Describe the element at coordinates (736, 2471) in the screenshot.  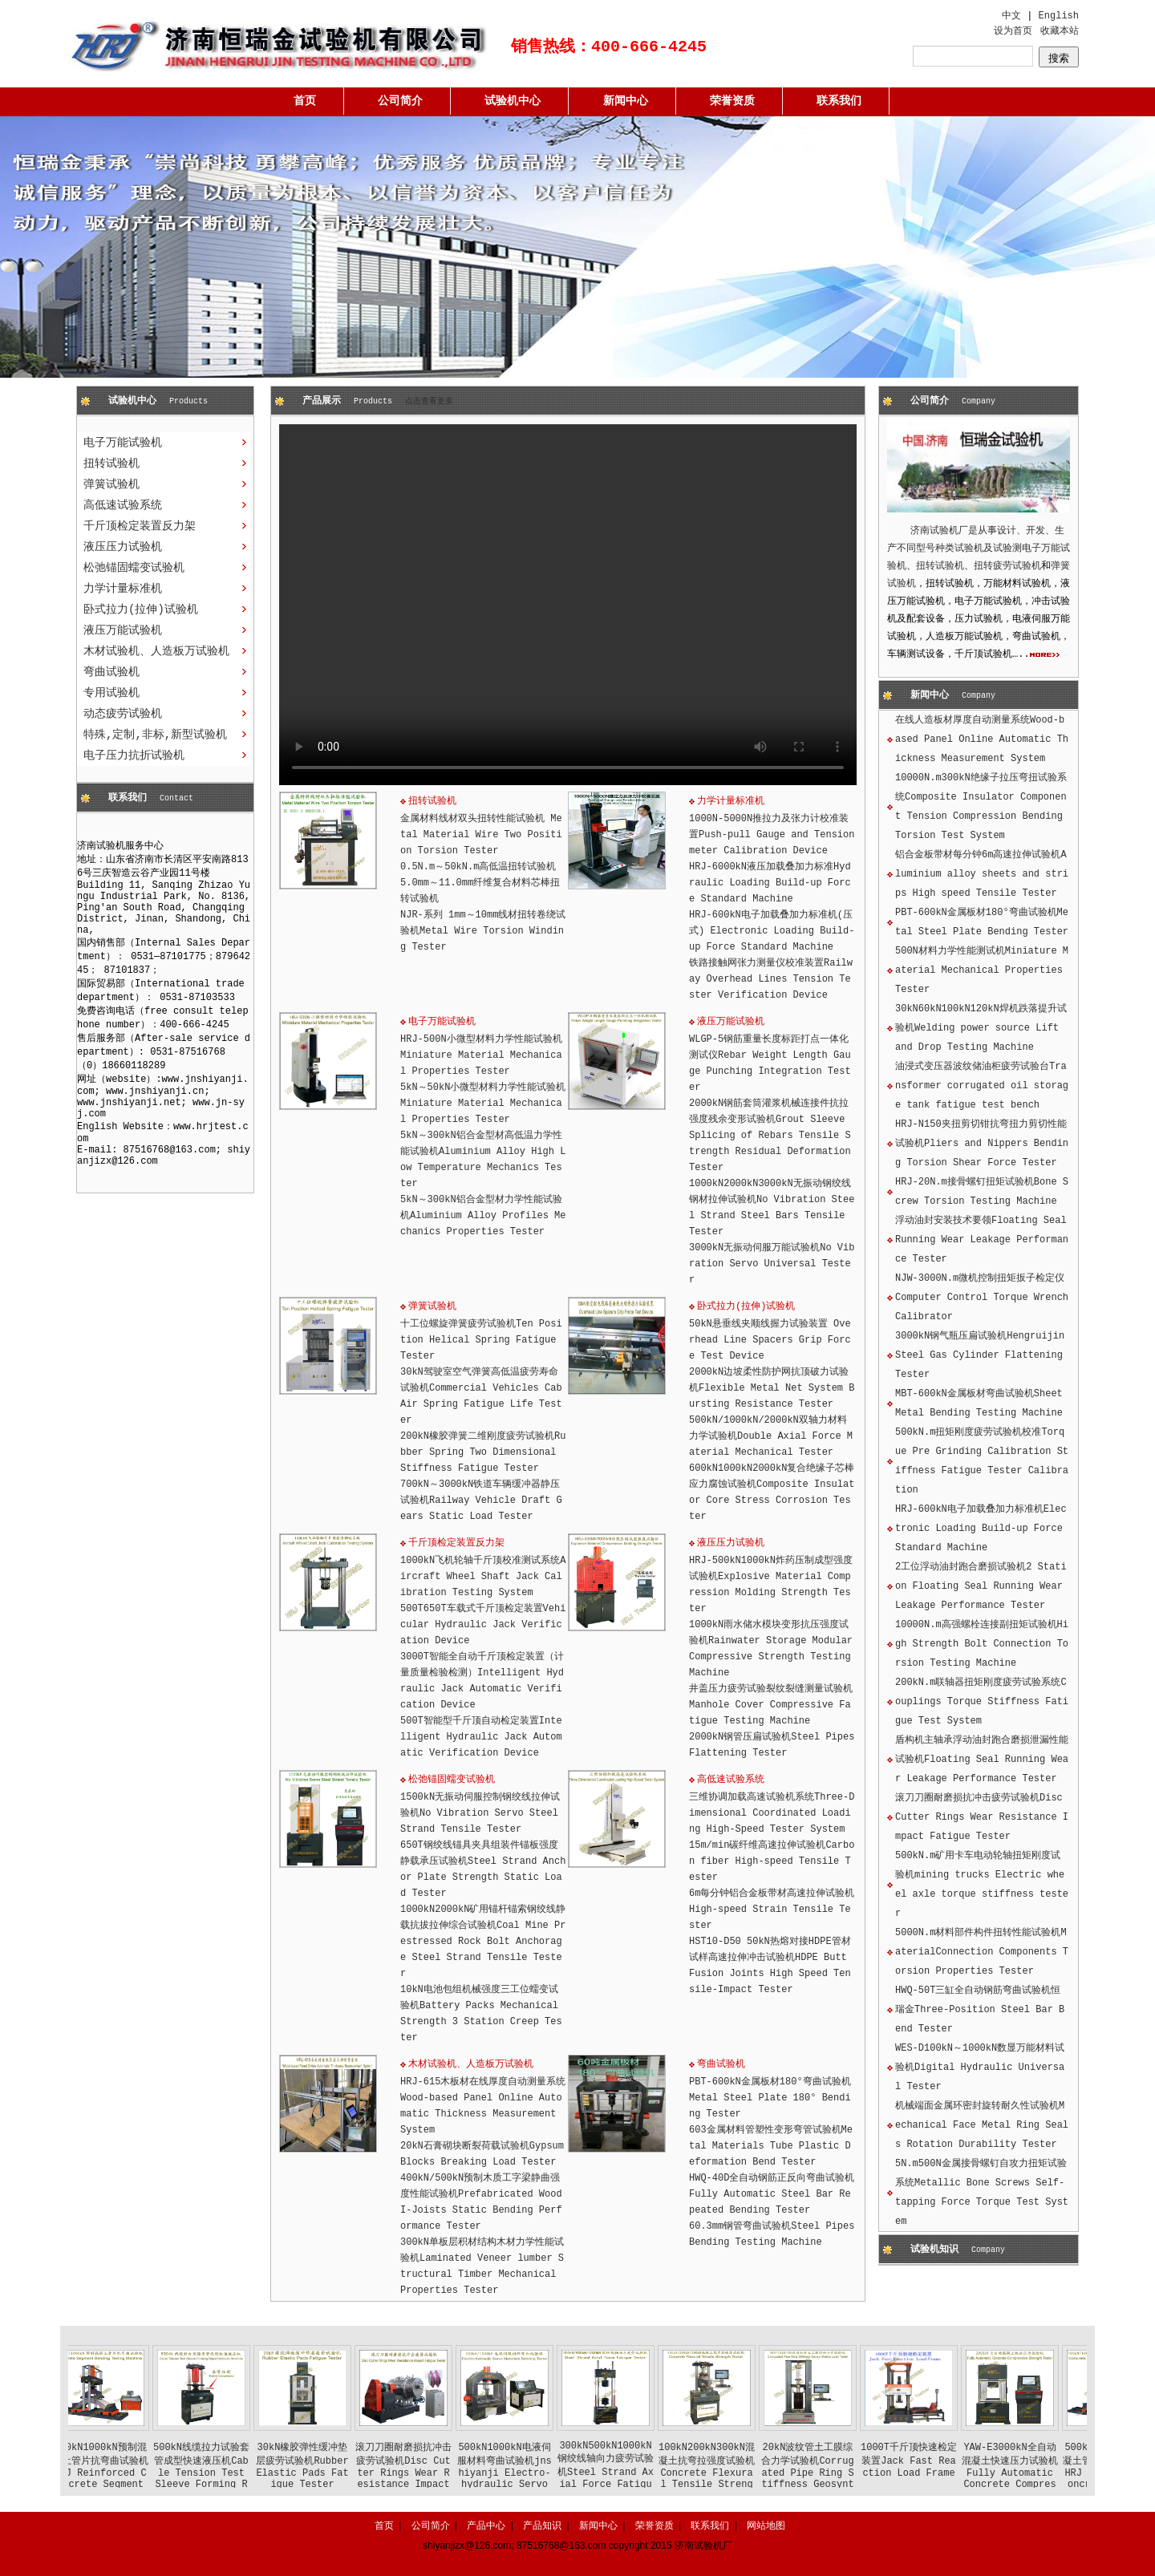
I see `100kN200kN300kN混凝土抗弯拉强度试验机Concrete Flexural Tensile Strength Tester` at that location.